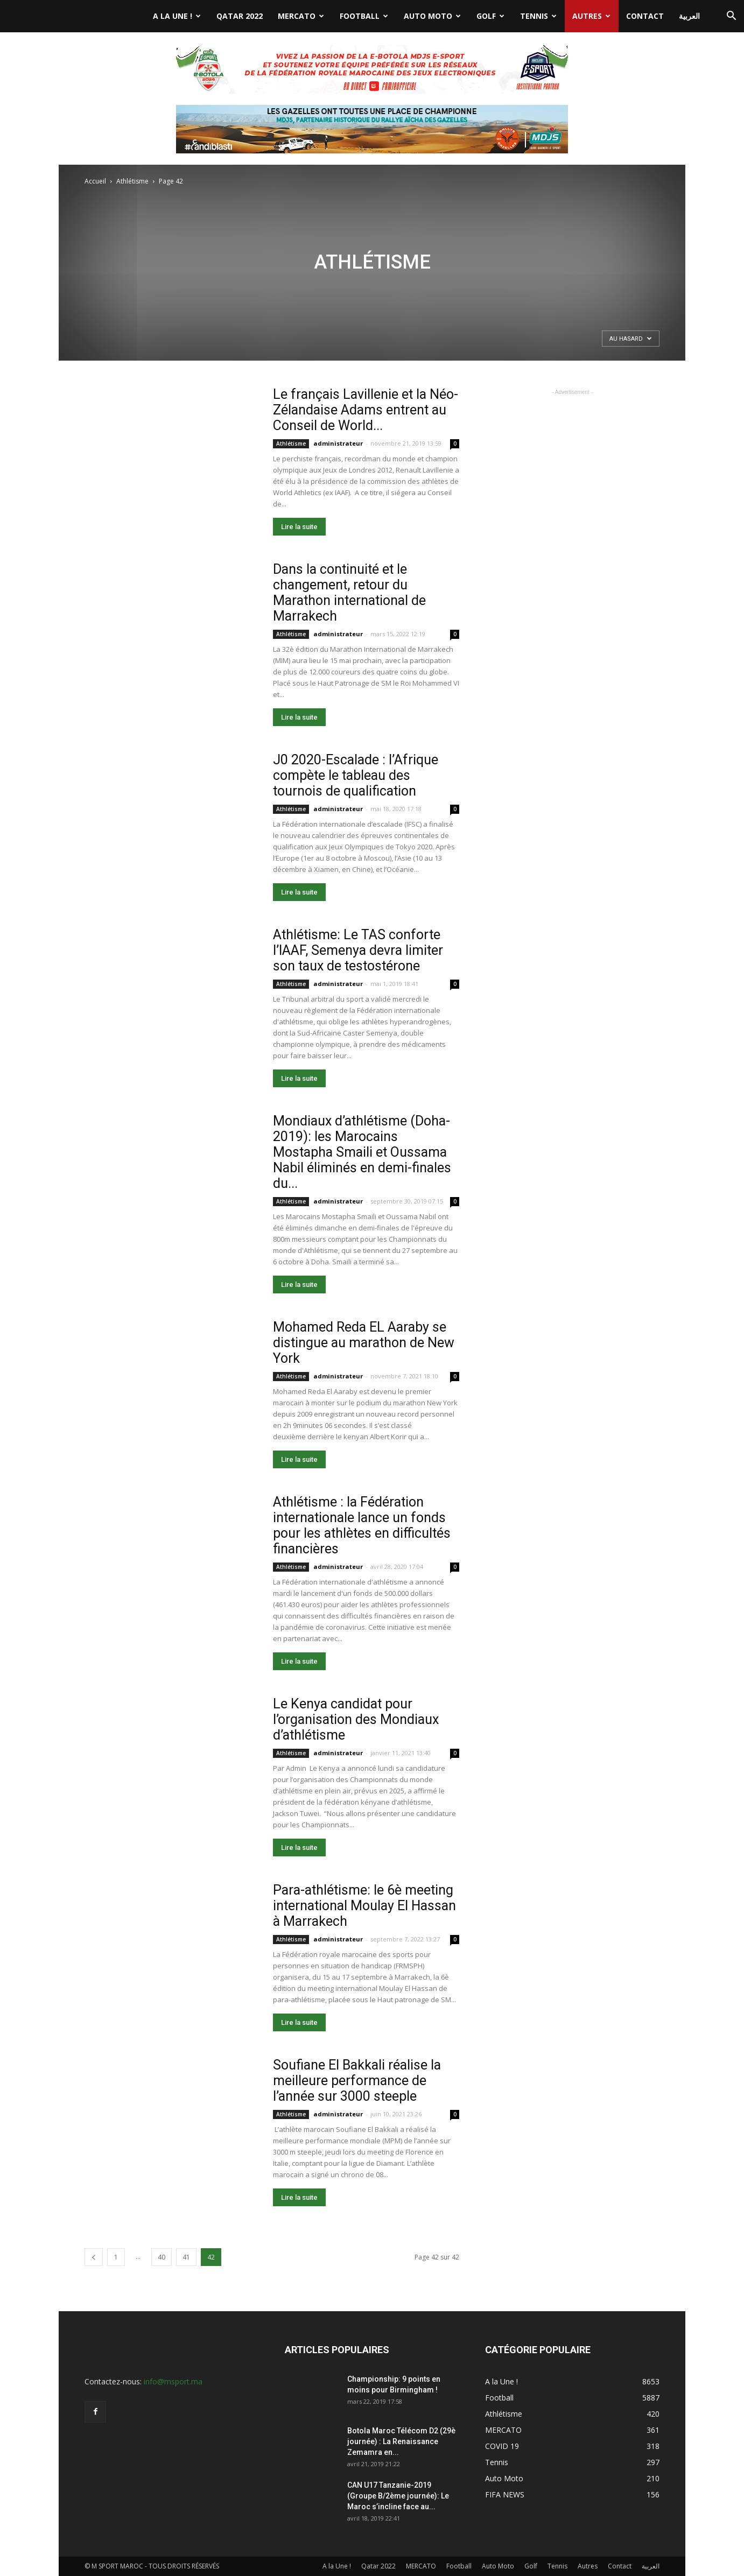 This screenshot has width=744, height=2576. What do you see at coordinates (365, 409) in the screenshot?
I see `Le français Lavillenie et la Néo- Zélandaise Adams entrent au Conseil de World...` at bounding box center [365, 409].